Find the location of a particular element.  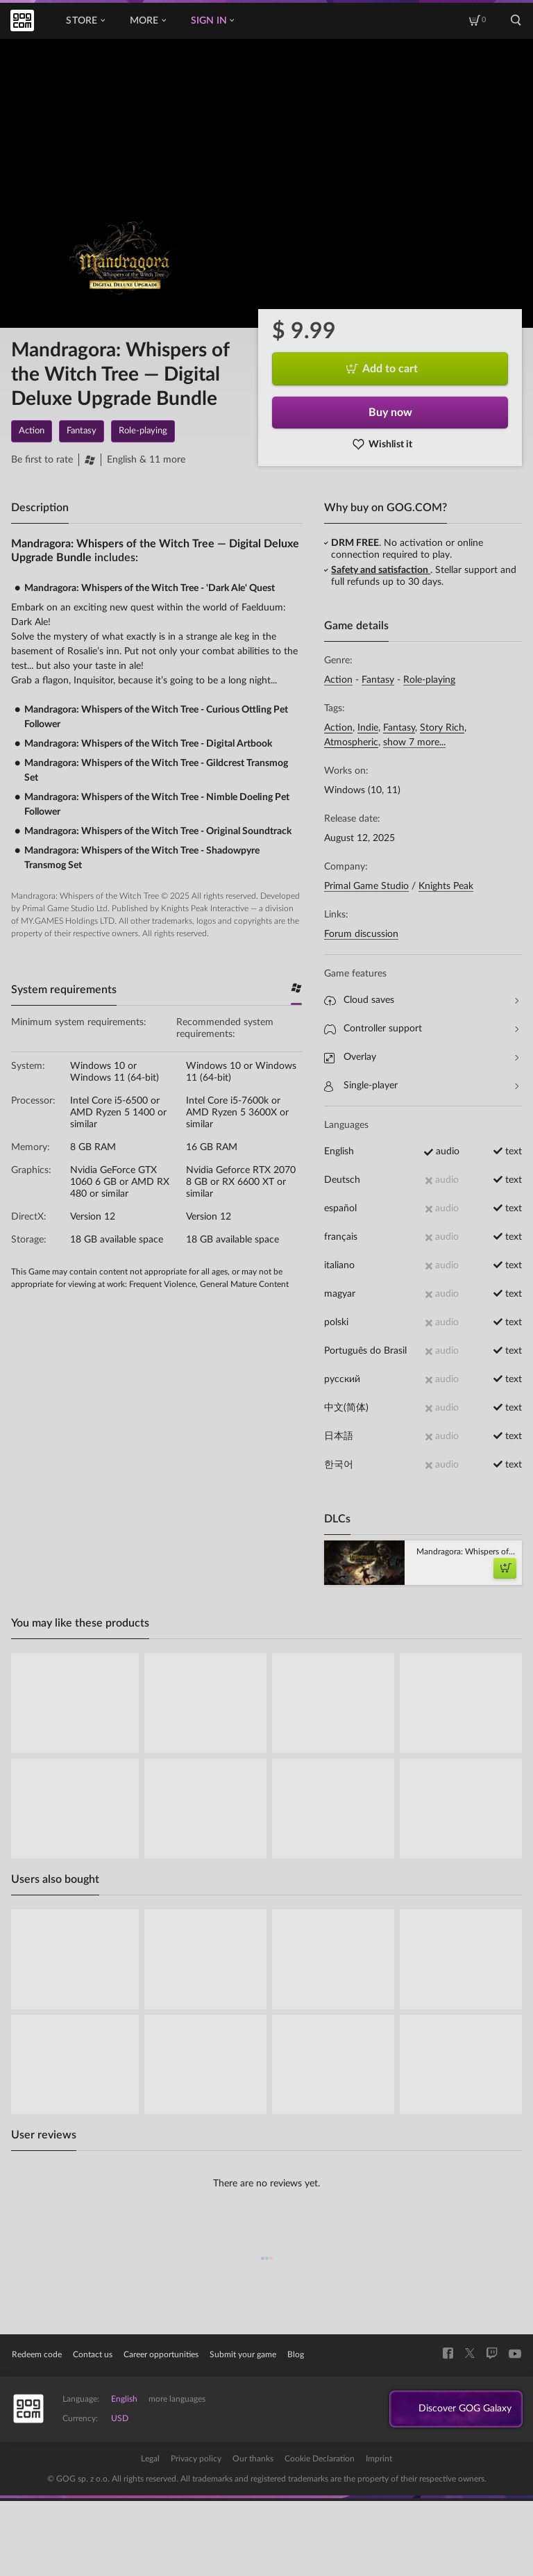

Cookie Declaration is located at coordinates (320, 2458).